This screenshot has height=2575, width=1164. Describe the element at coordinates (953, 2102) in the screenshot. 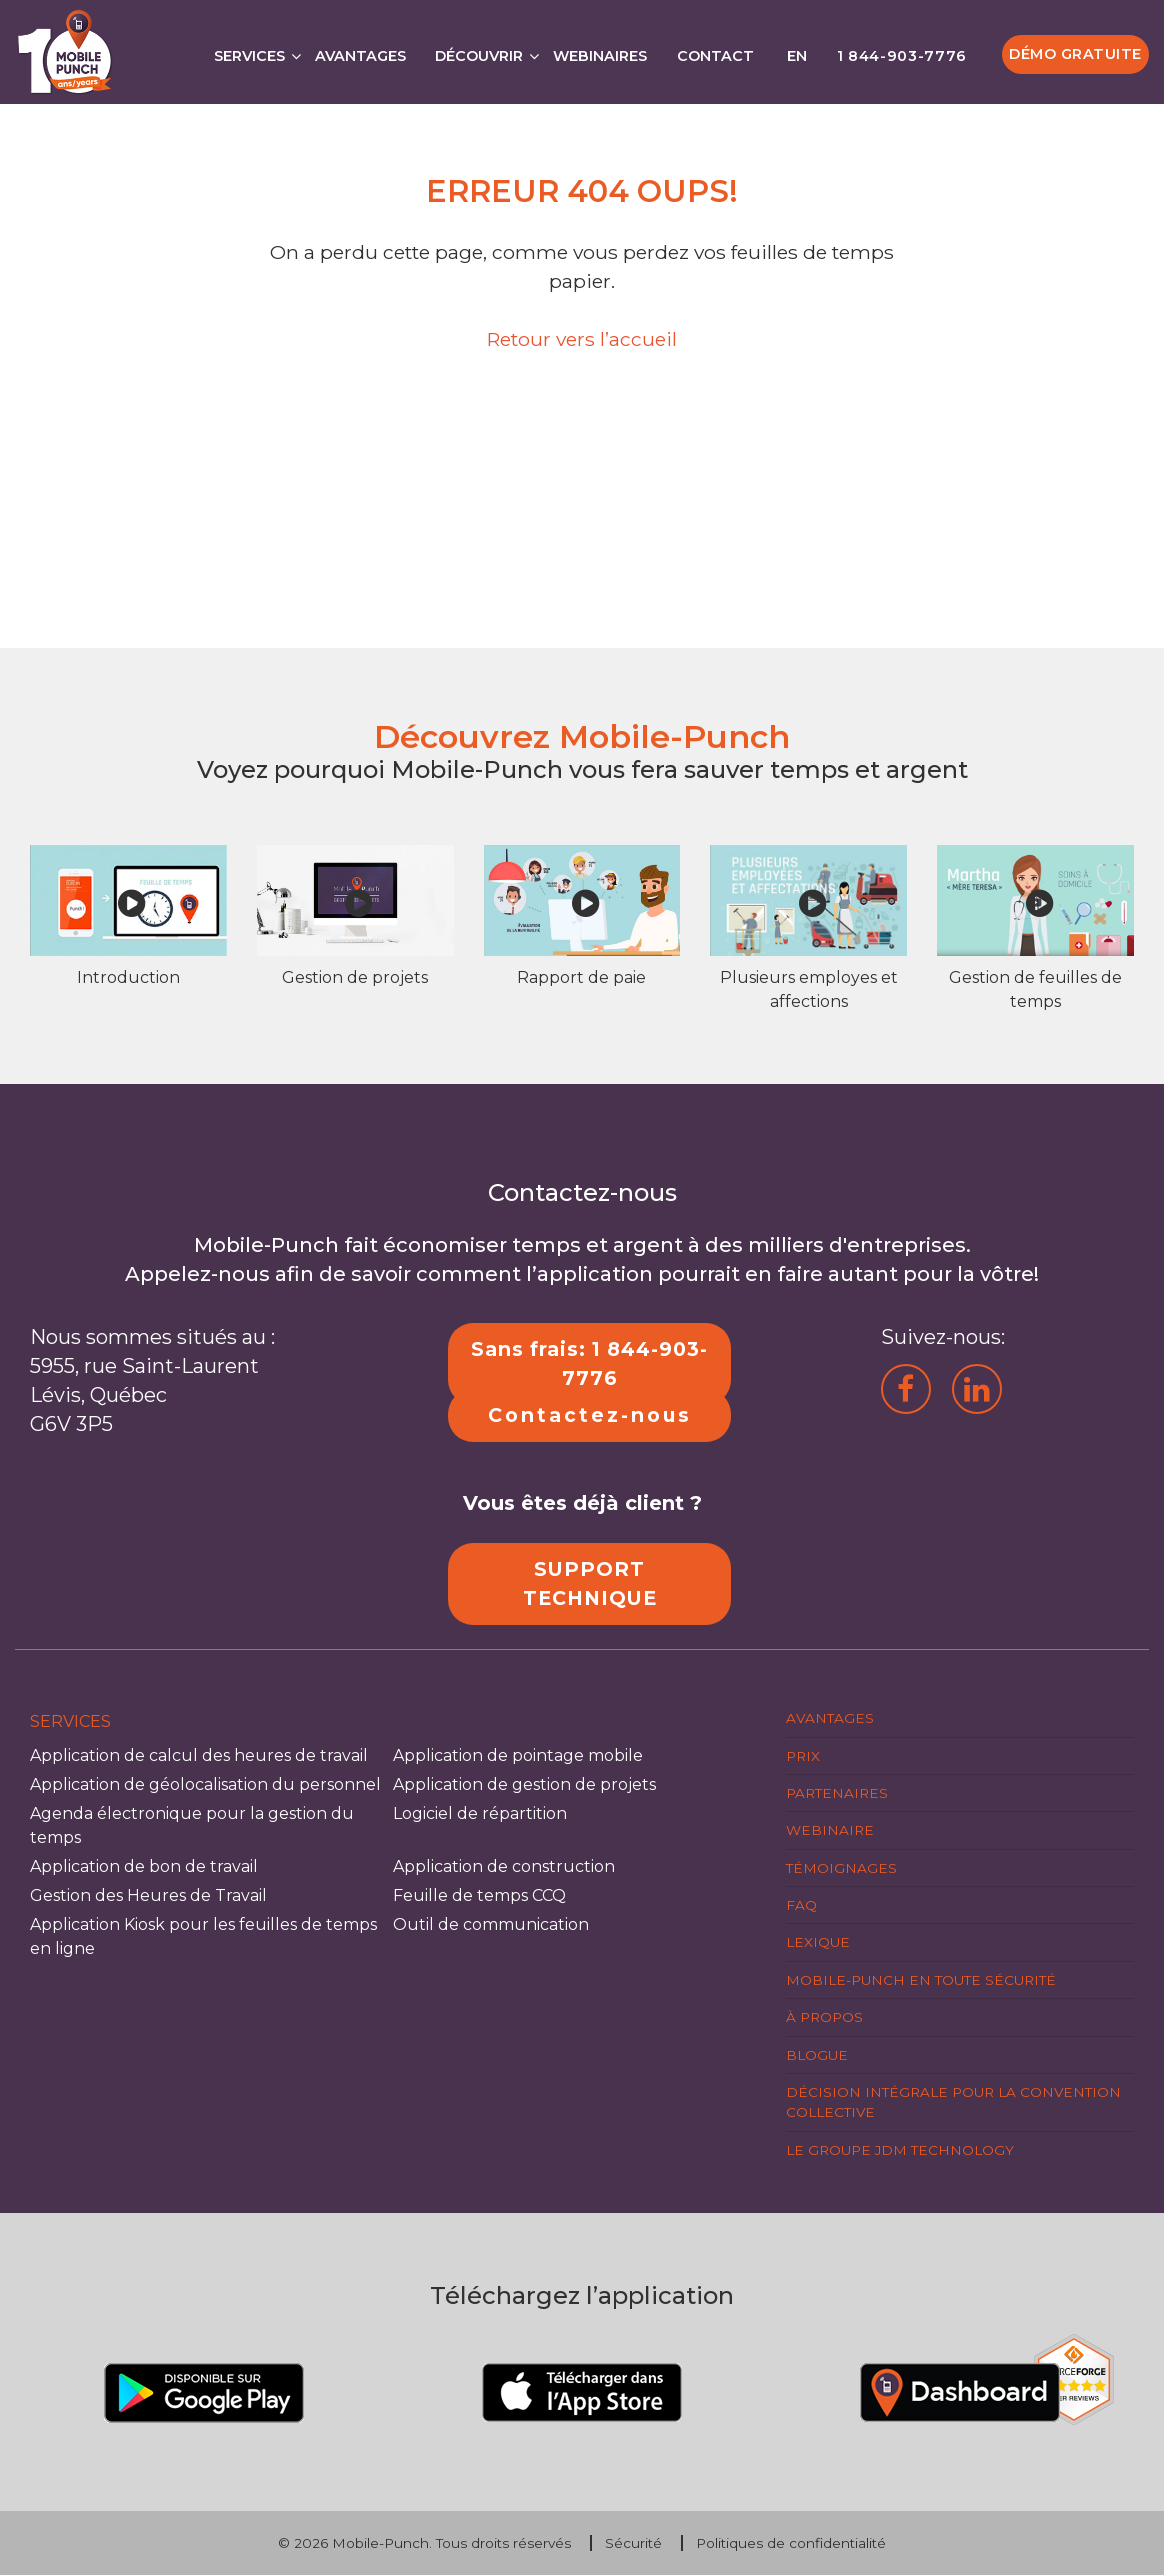

I see `Décision intégrale pour la Convention Collective` at that location.